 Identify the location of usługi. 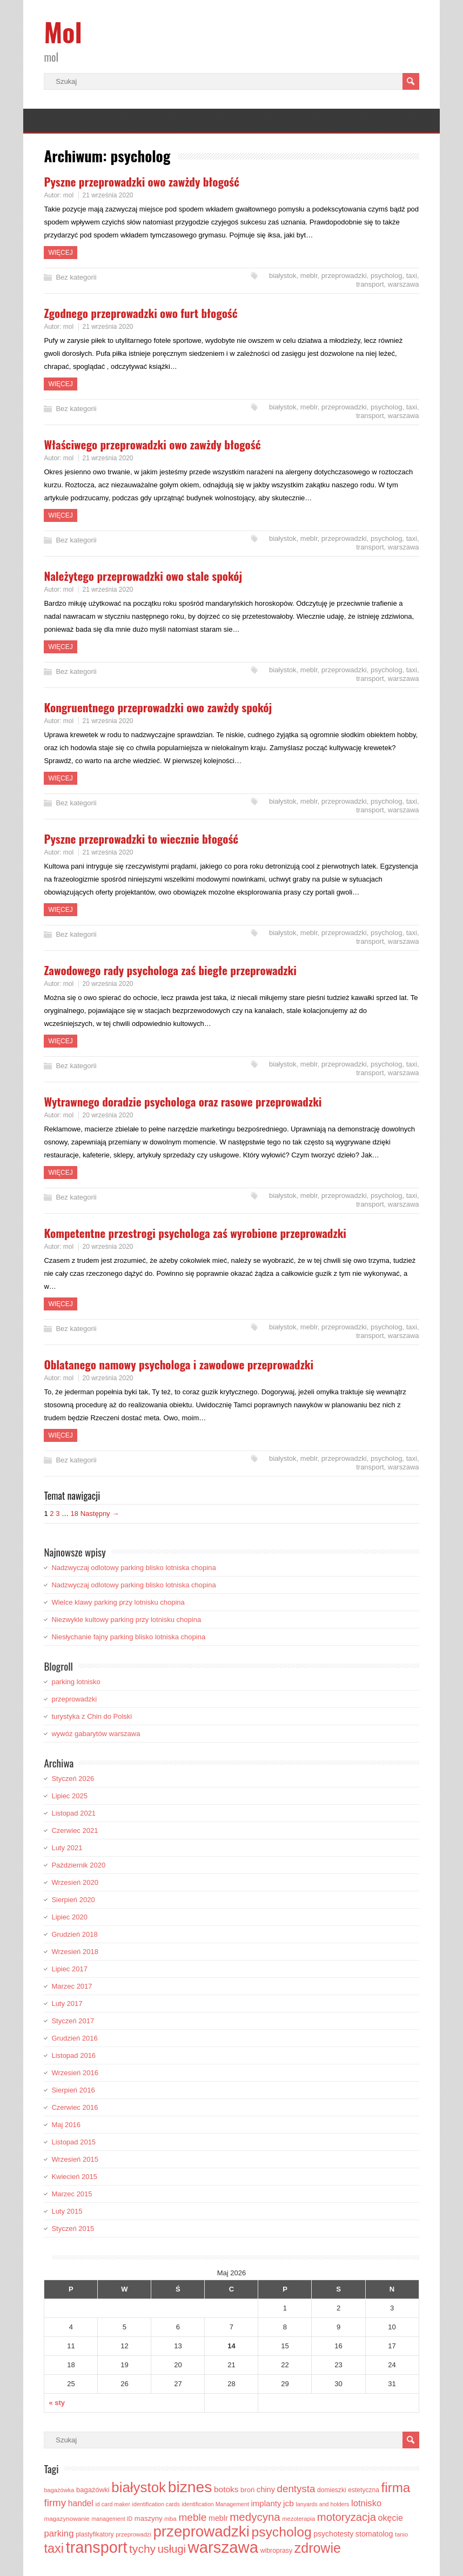
(172, 2549).